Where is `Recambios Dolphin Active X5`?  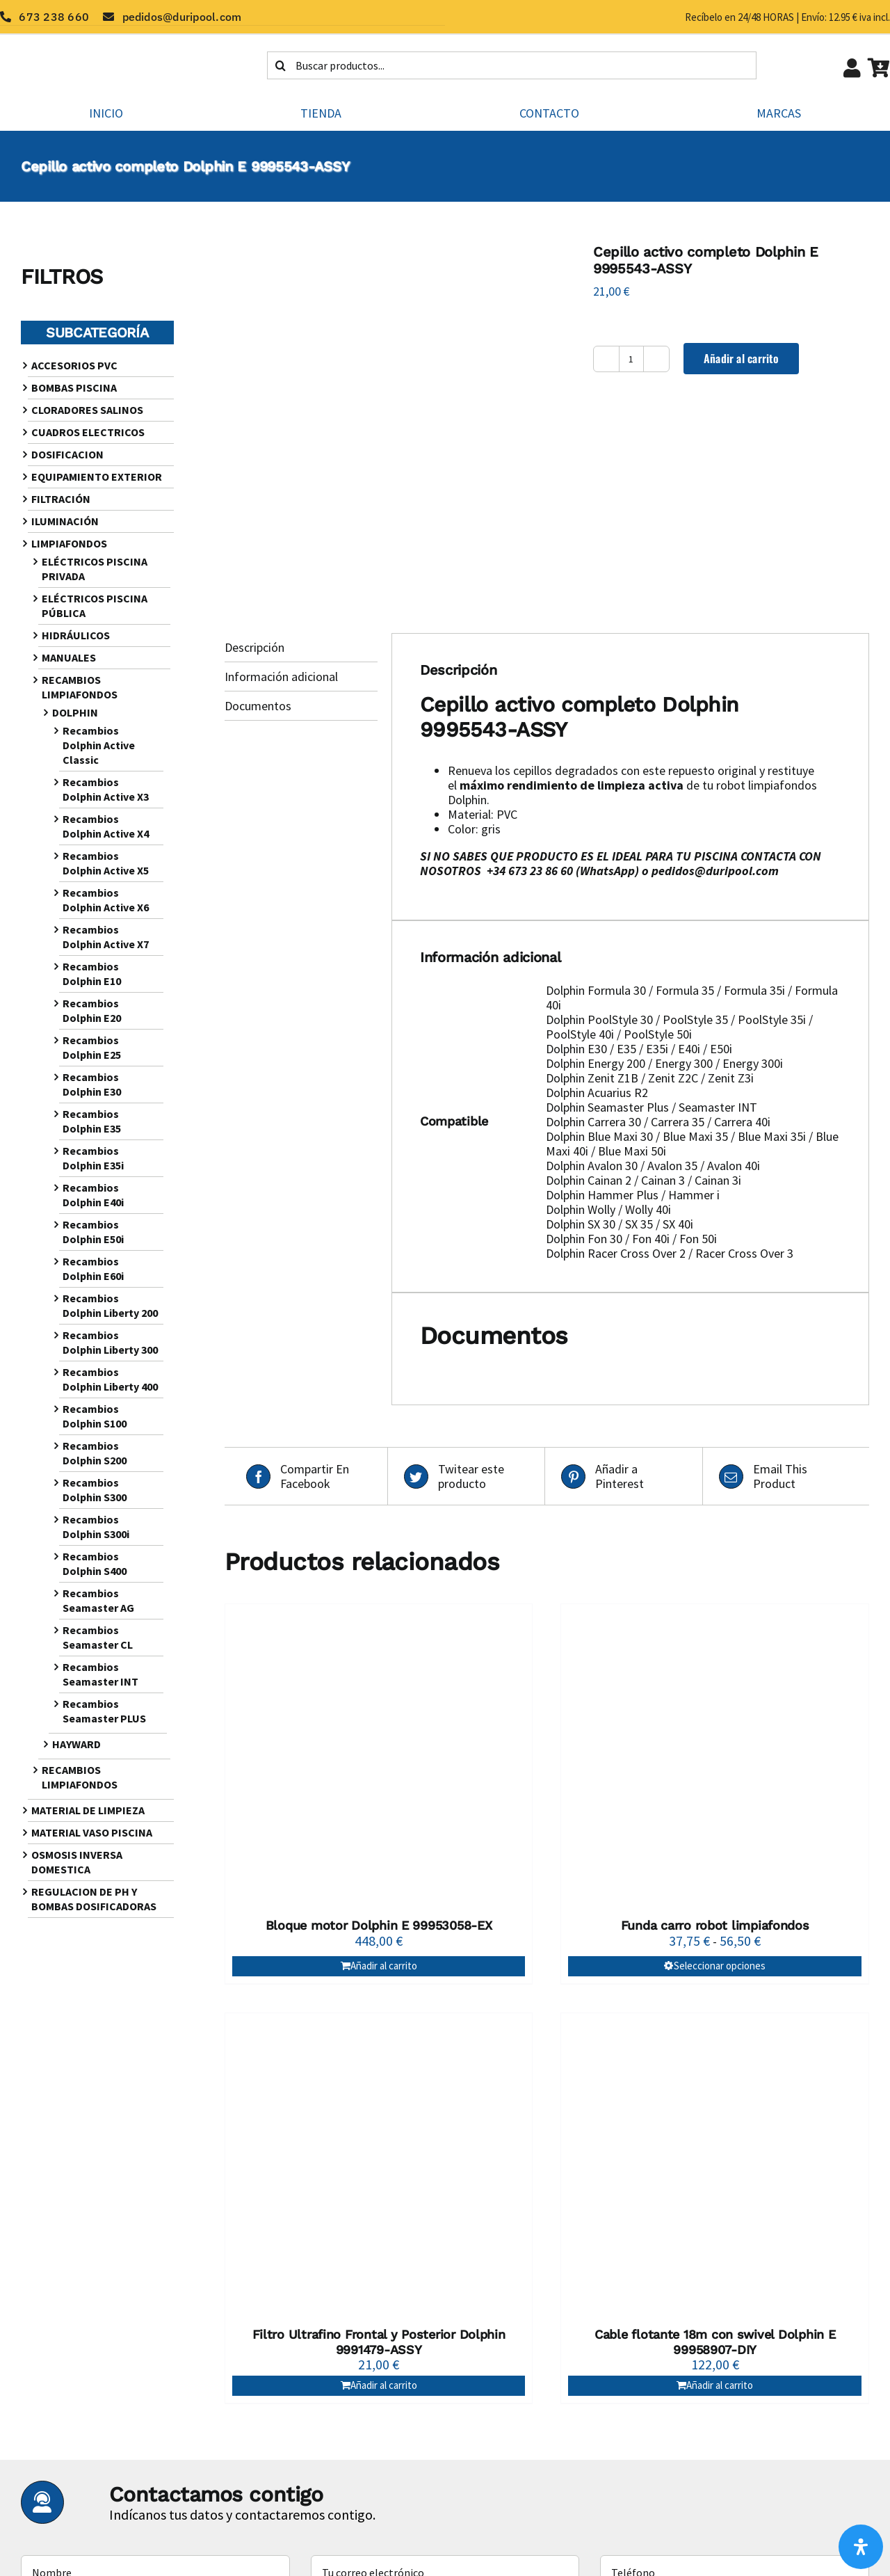 Recambios Dolphin Active X5 is located at coordinates (106, 863).